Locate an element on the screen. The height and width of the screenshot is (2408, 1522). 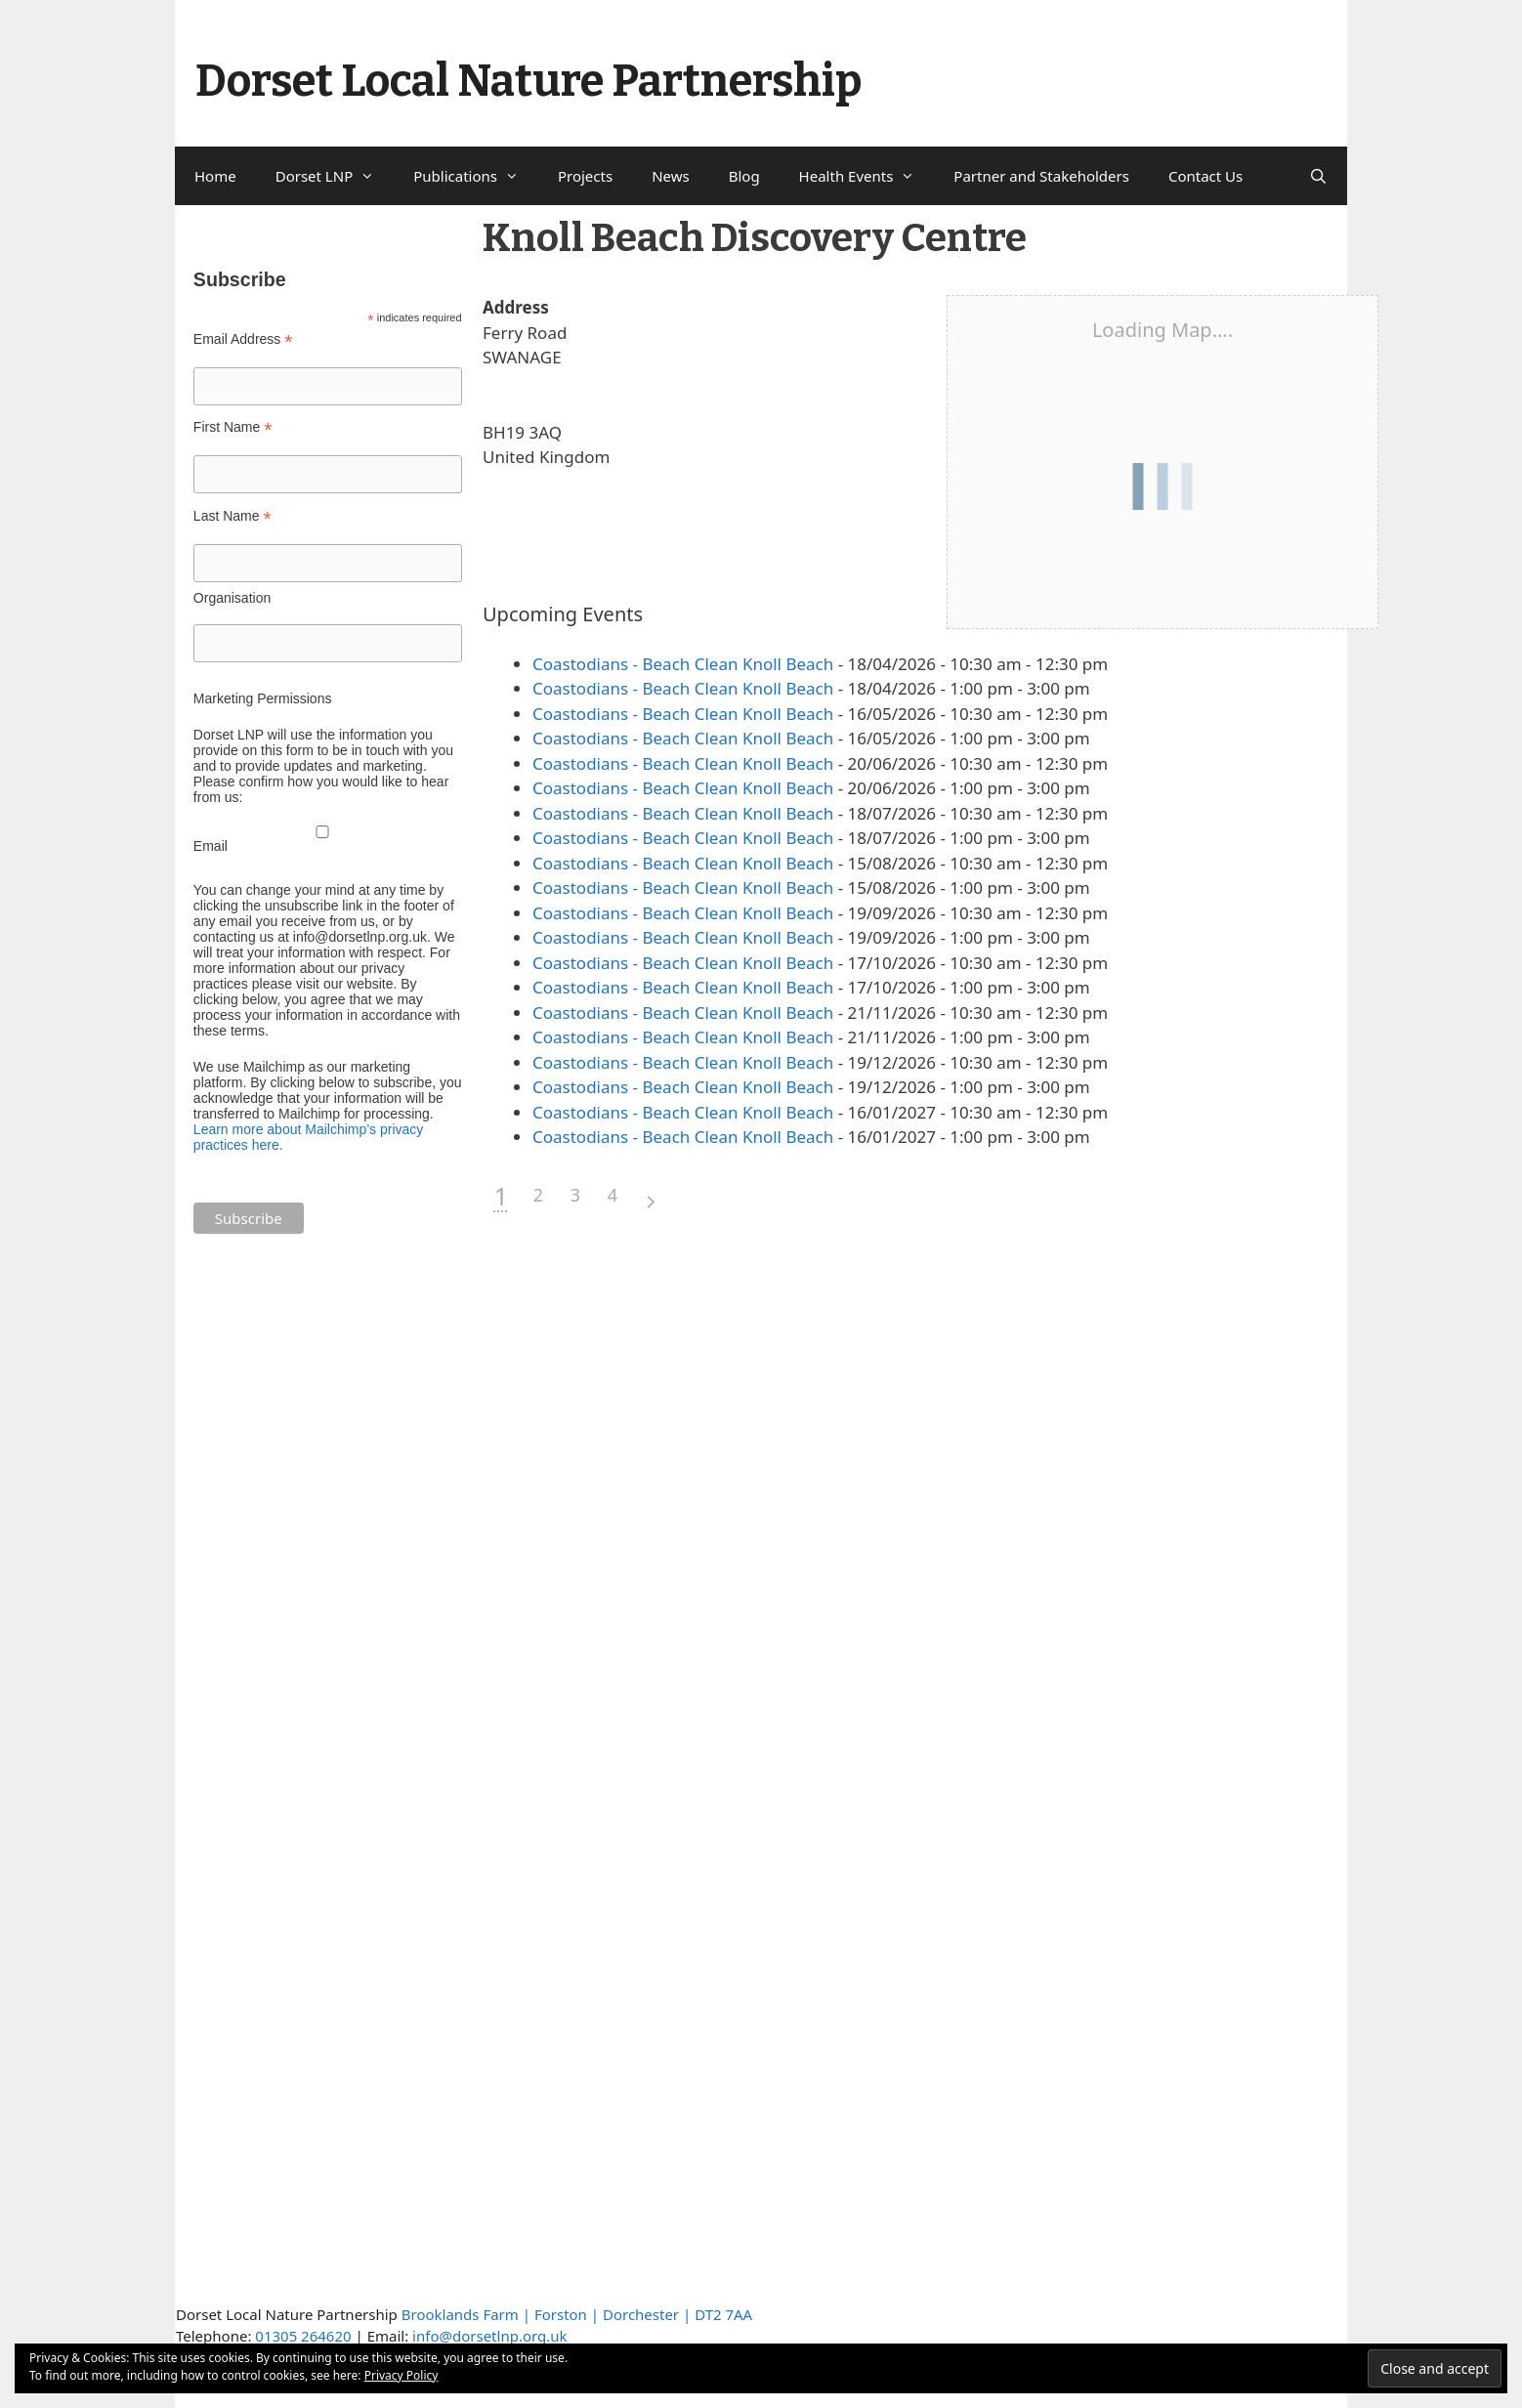
News is located at coordinates (671, 176).